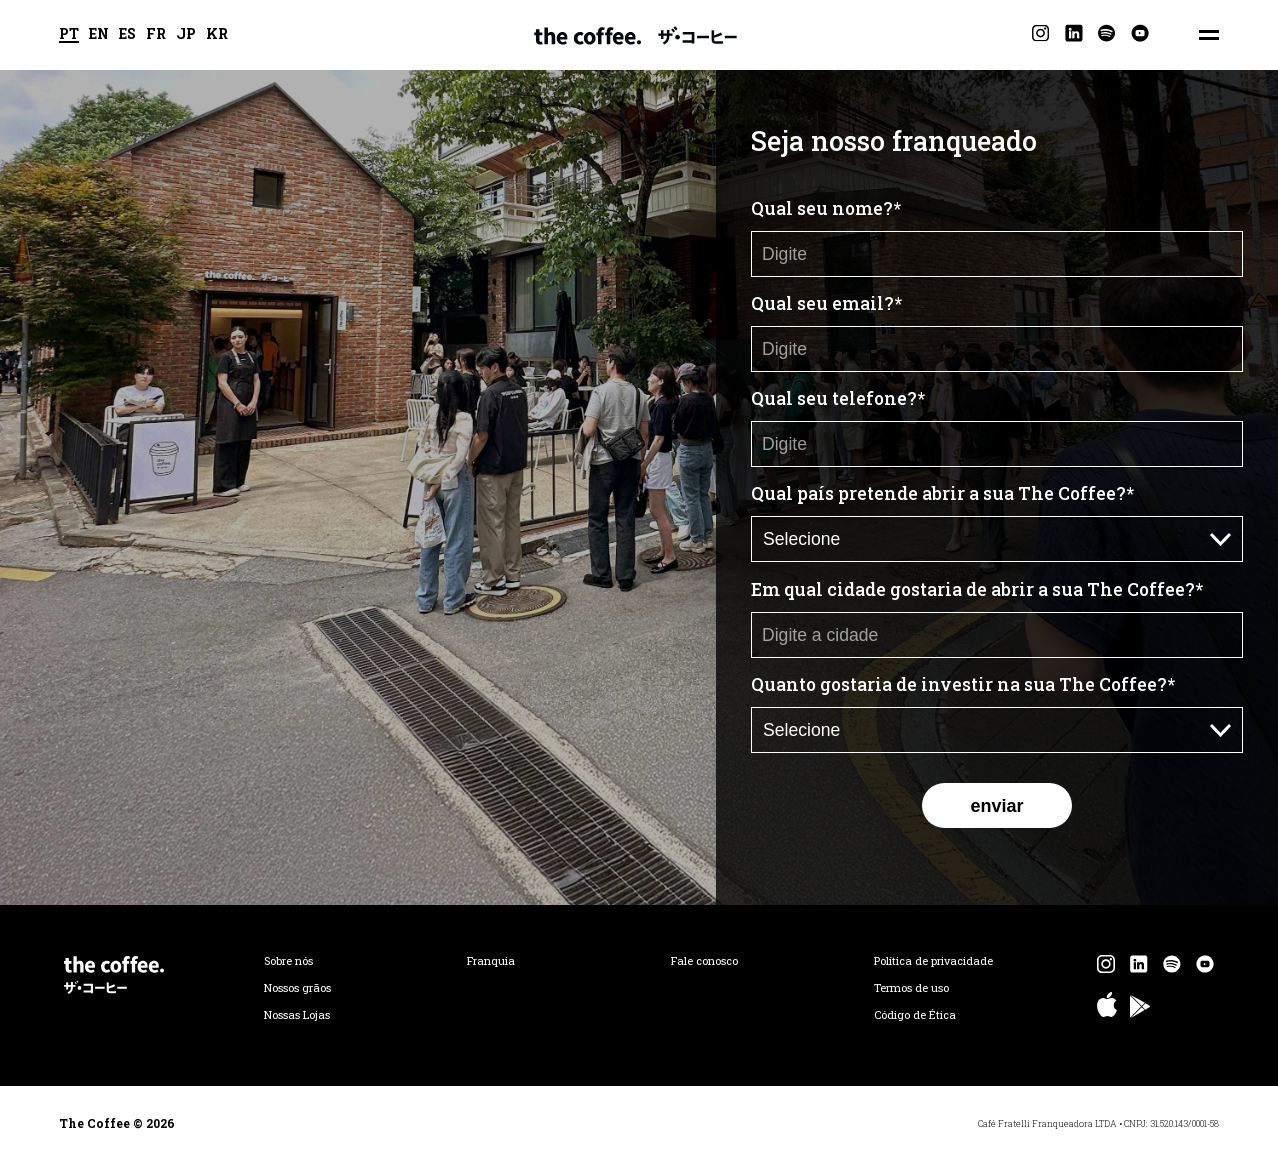  I want to click on ES, so click(127, 35).